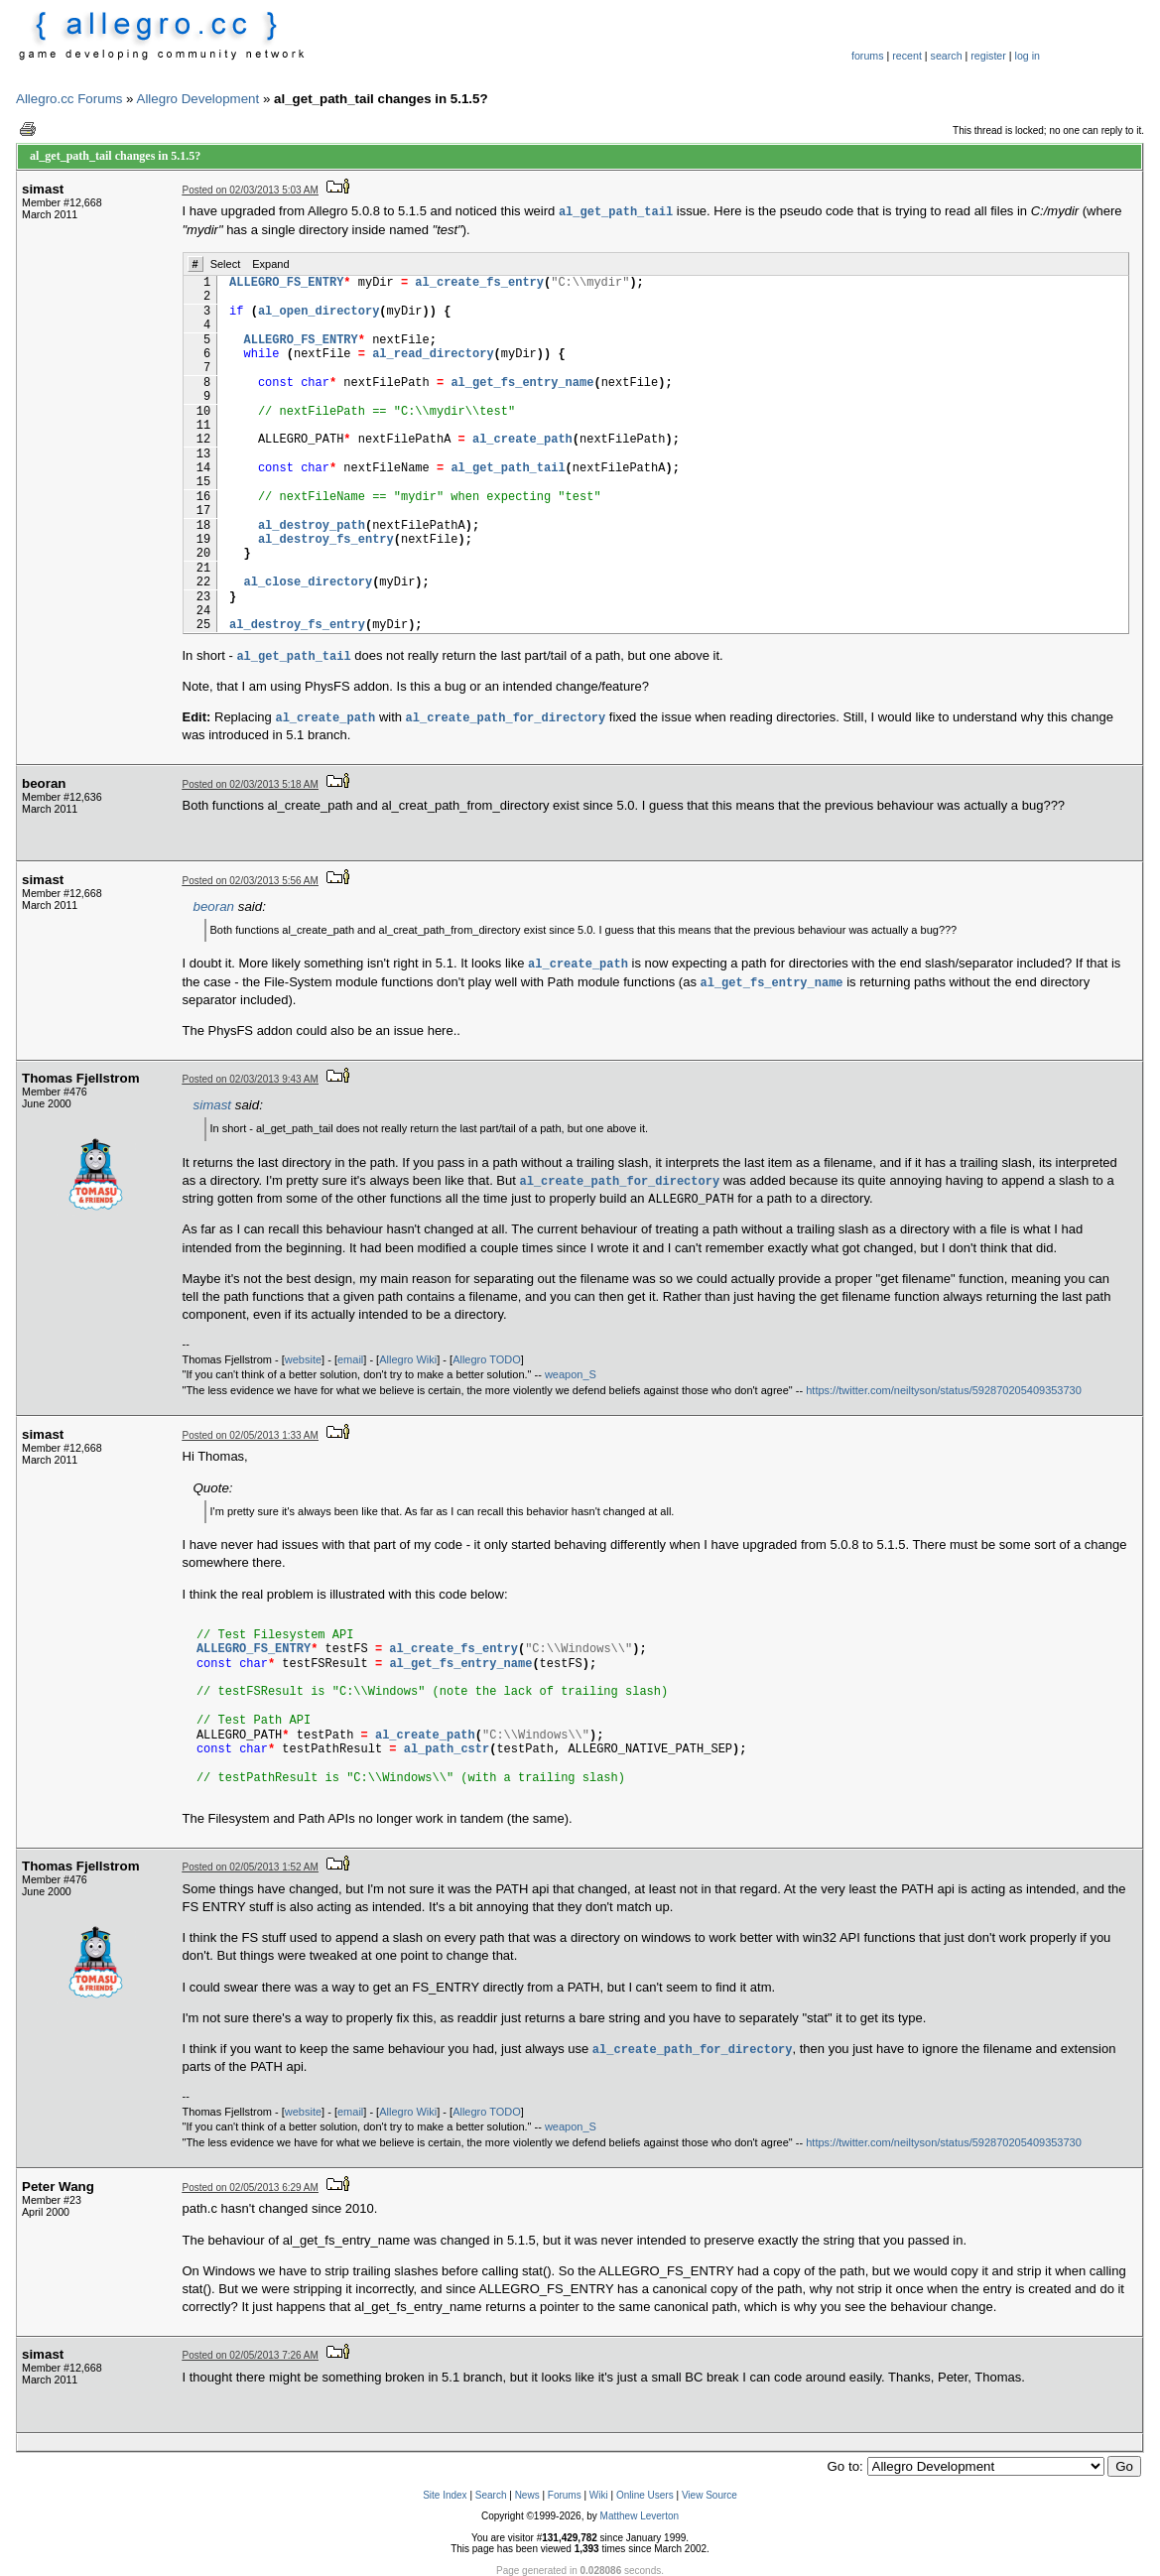  I want to click on Wiki, so click(598, 2495).